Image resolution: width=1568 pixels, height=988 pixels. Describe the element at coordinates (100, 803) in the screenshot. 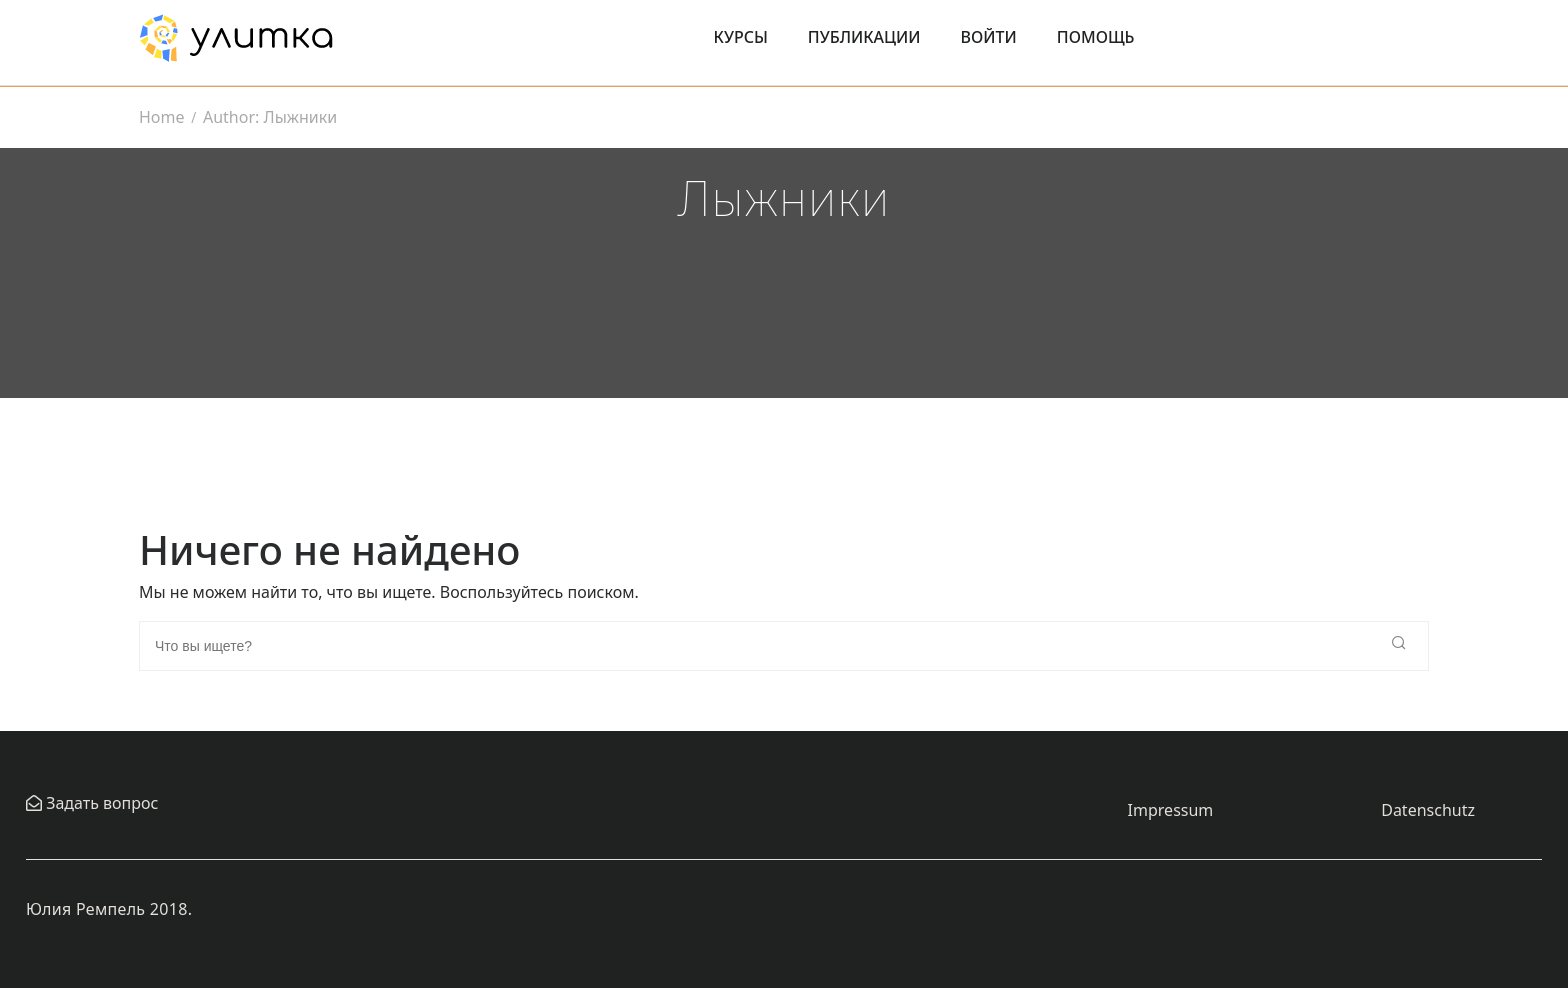

I see `Задать вопрос` at that location.